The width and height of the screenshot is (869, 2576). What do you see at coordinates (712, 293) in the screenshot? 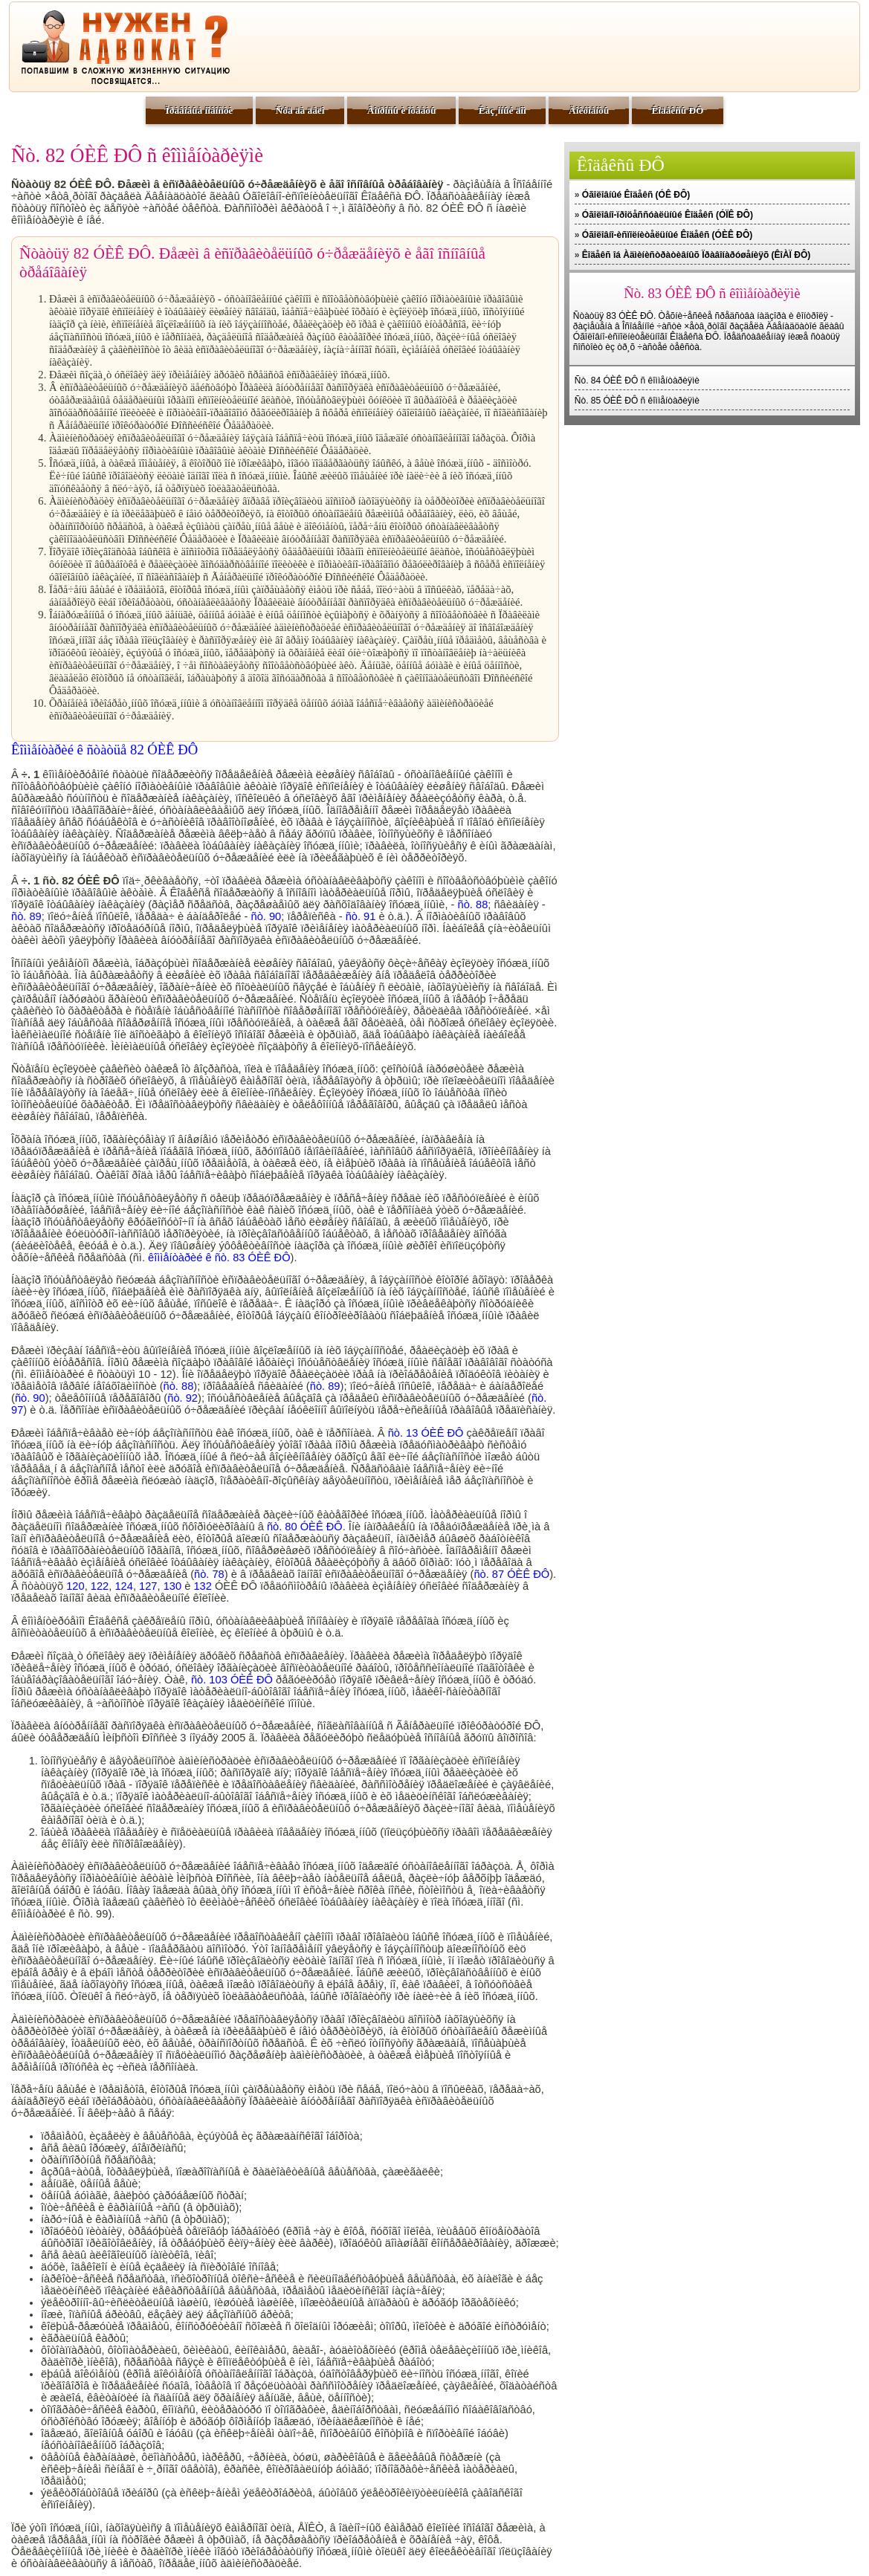
I see `Ñò. 83 ÓÈÊ ÐÔ ñ êîììåíòàðèÿìè` at bounding box center [712, 293].